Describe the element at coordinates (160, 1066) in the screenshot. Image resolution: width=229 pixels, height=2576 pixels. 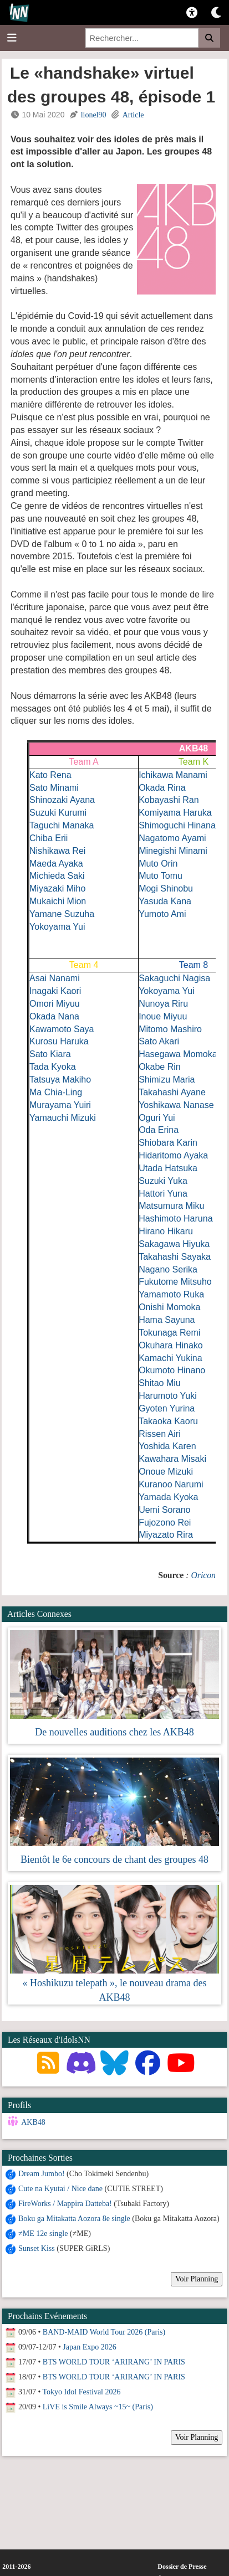
I see `Okabe Rin` at that location.